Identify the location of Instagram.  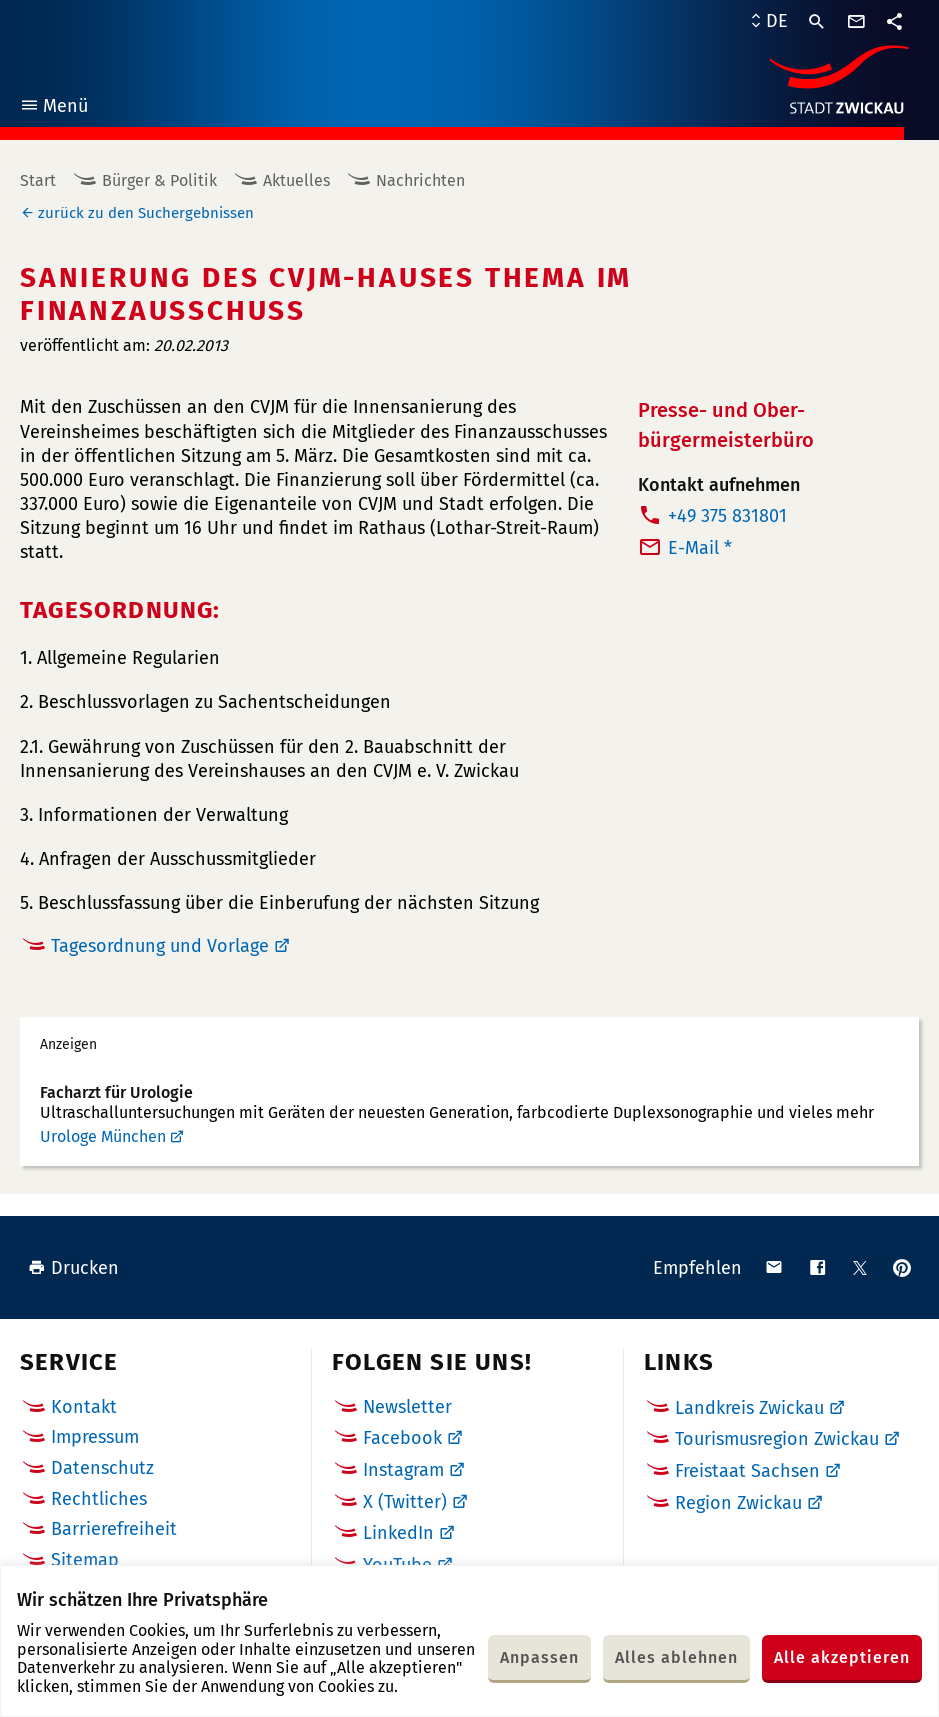
(403, 1470).